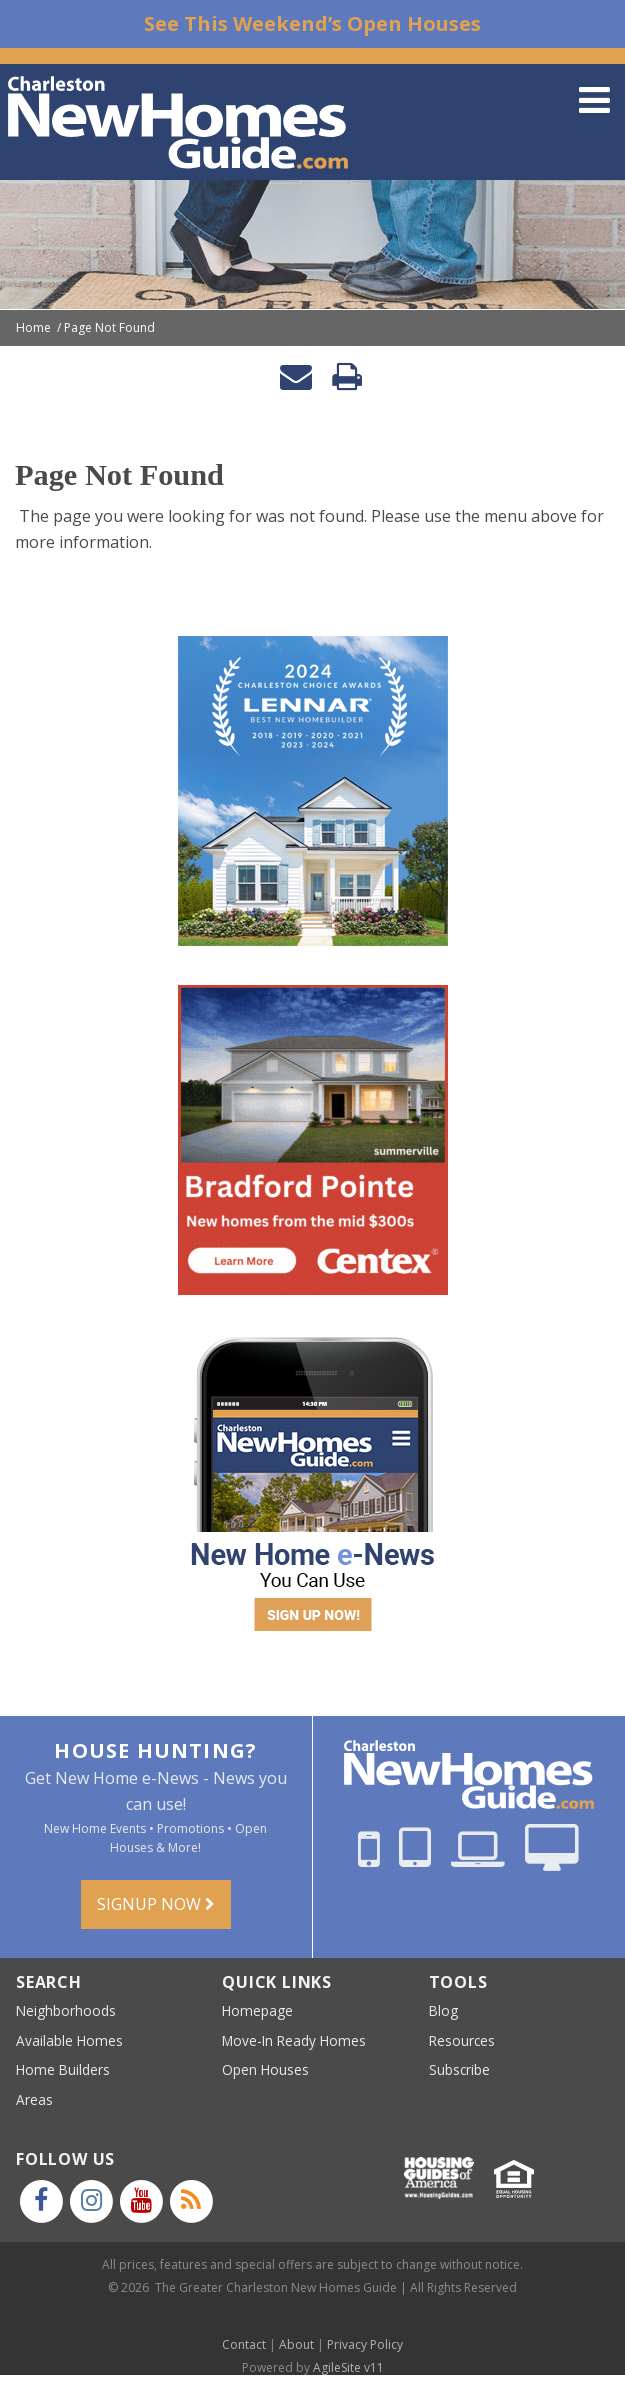 The height and width of the screenshot is (2383, 625). What do you see at coordinates (33, 328) in the screenshot?
I see `Home` at bounding box center [33, 328].